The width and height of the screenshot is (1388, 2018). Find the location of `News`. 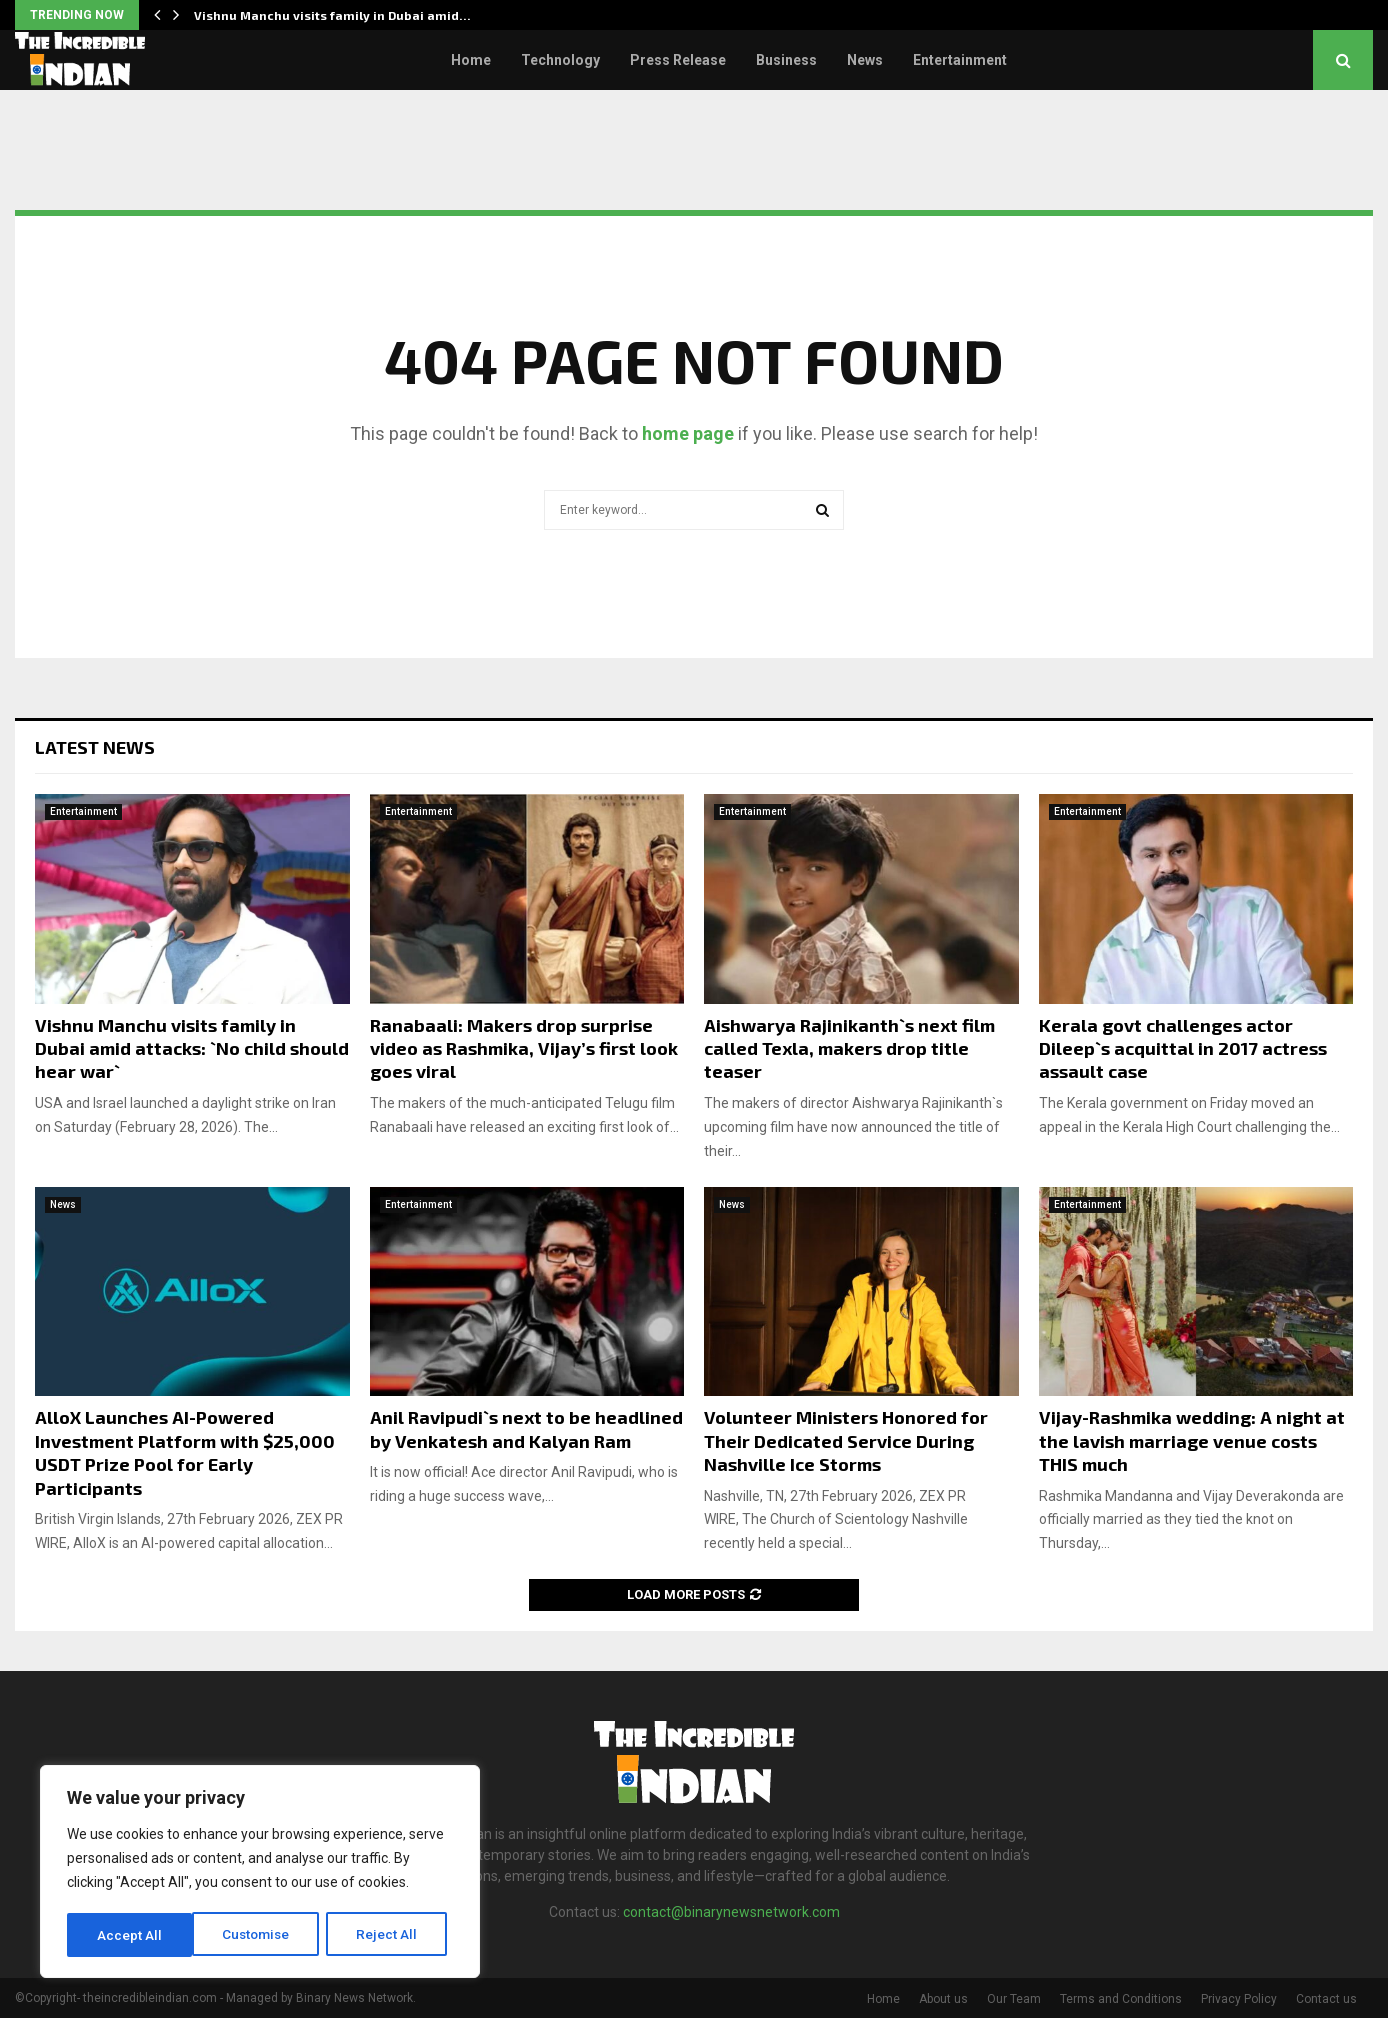

News is located at coordinates (865, 60).